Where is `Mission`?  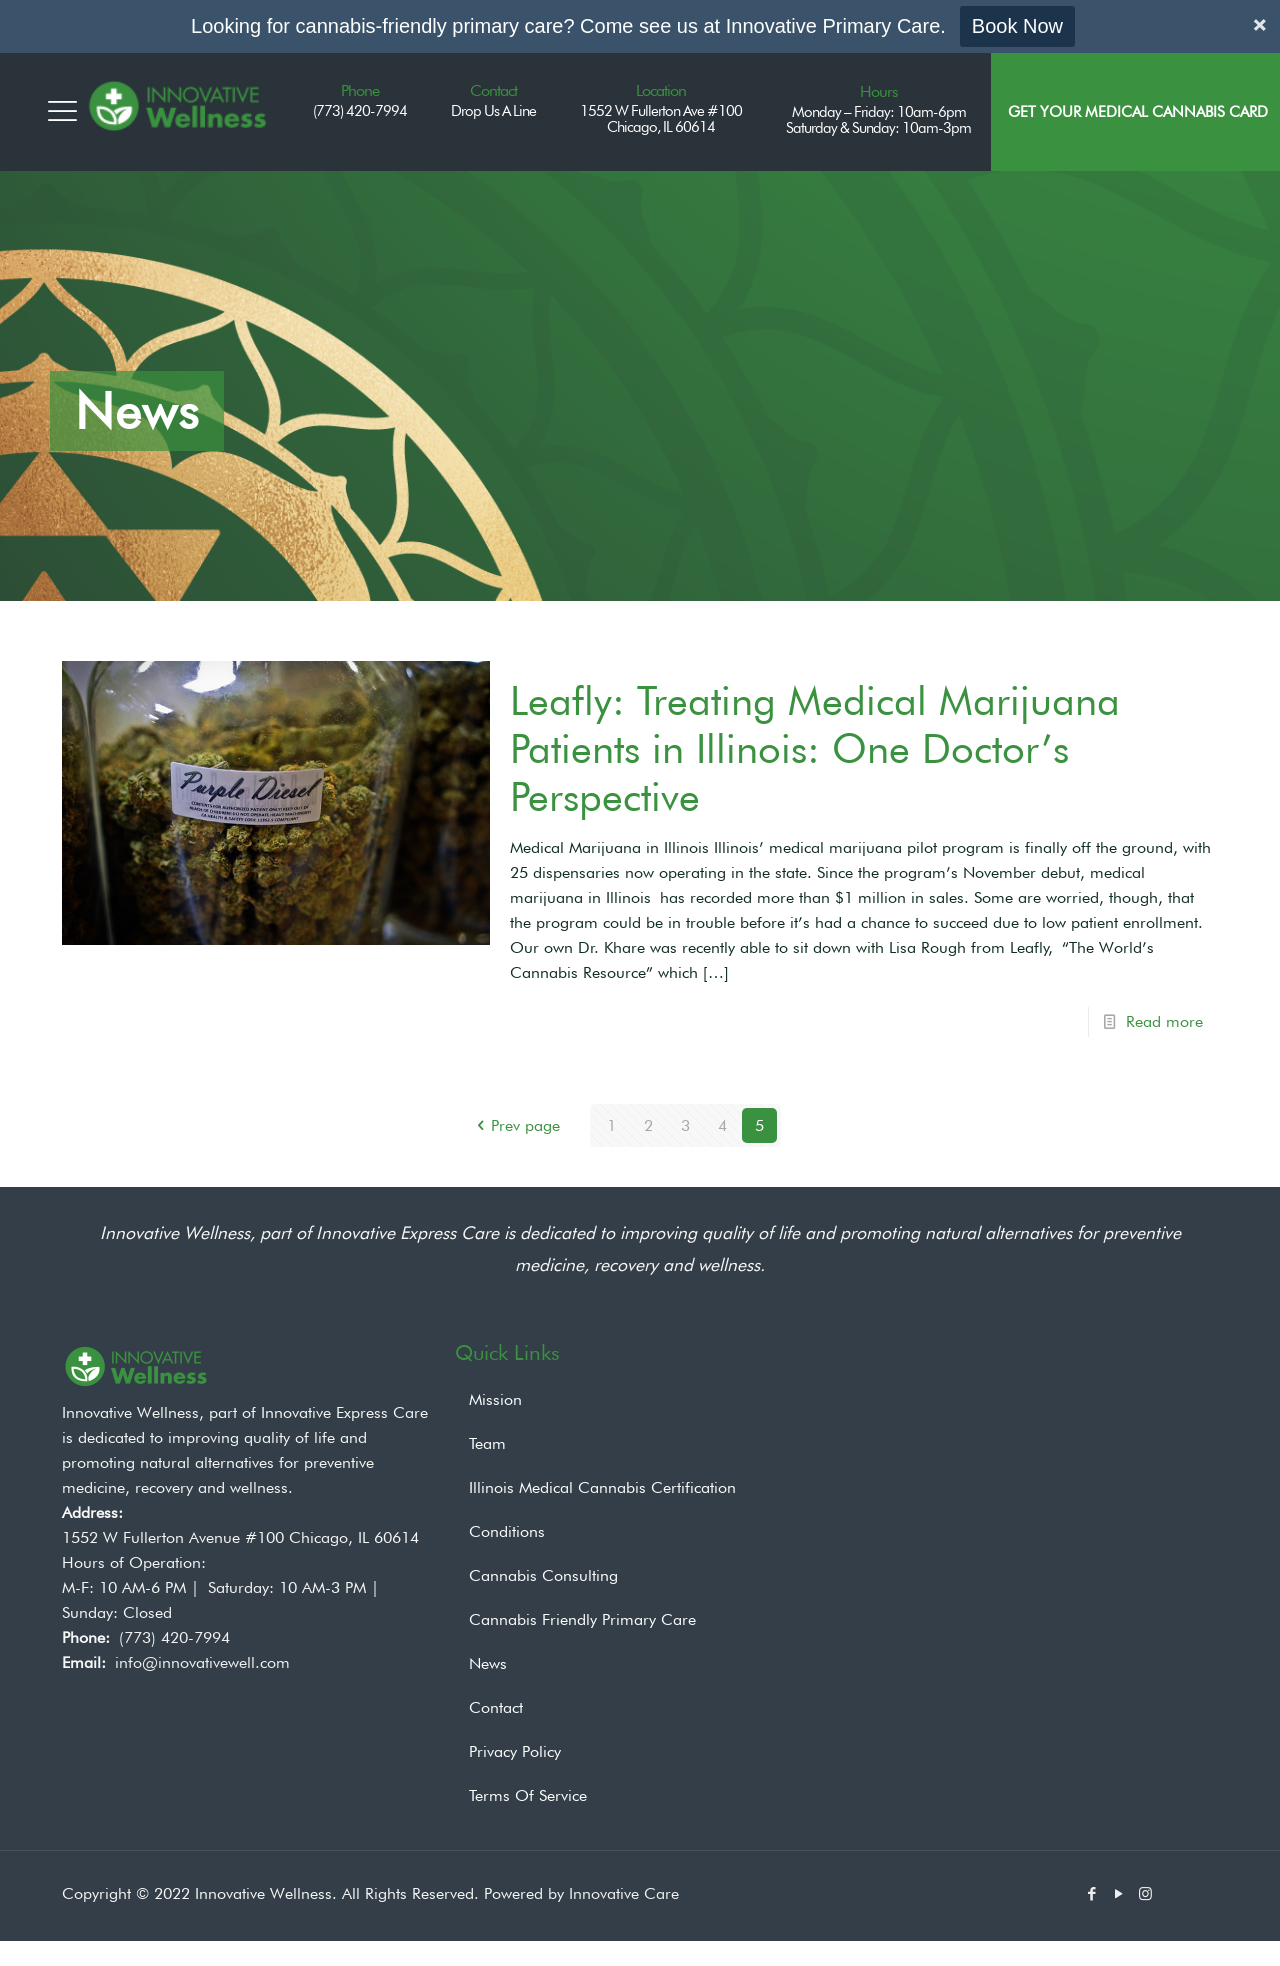
Mission is located at coordinates (495, 1399).